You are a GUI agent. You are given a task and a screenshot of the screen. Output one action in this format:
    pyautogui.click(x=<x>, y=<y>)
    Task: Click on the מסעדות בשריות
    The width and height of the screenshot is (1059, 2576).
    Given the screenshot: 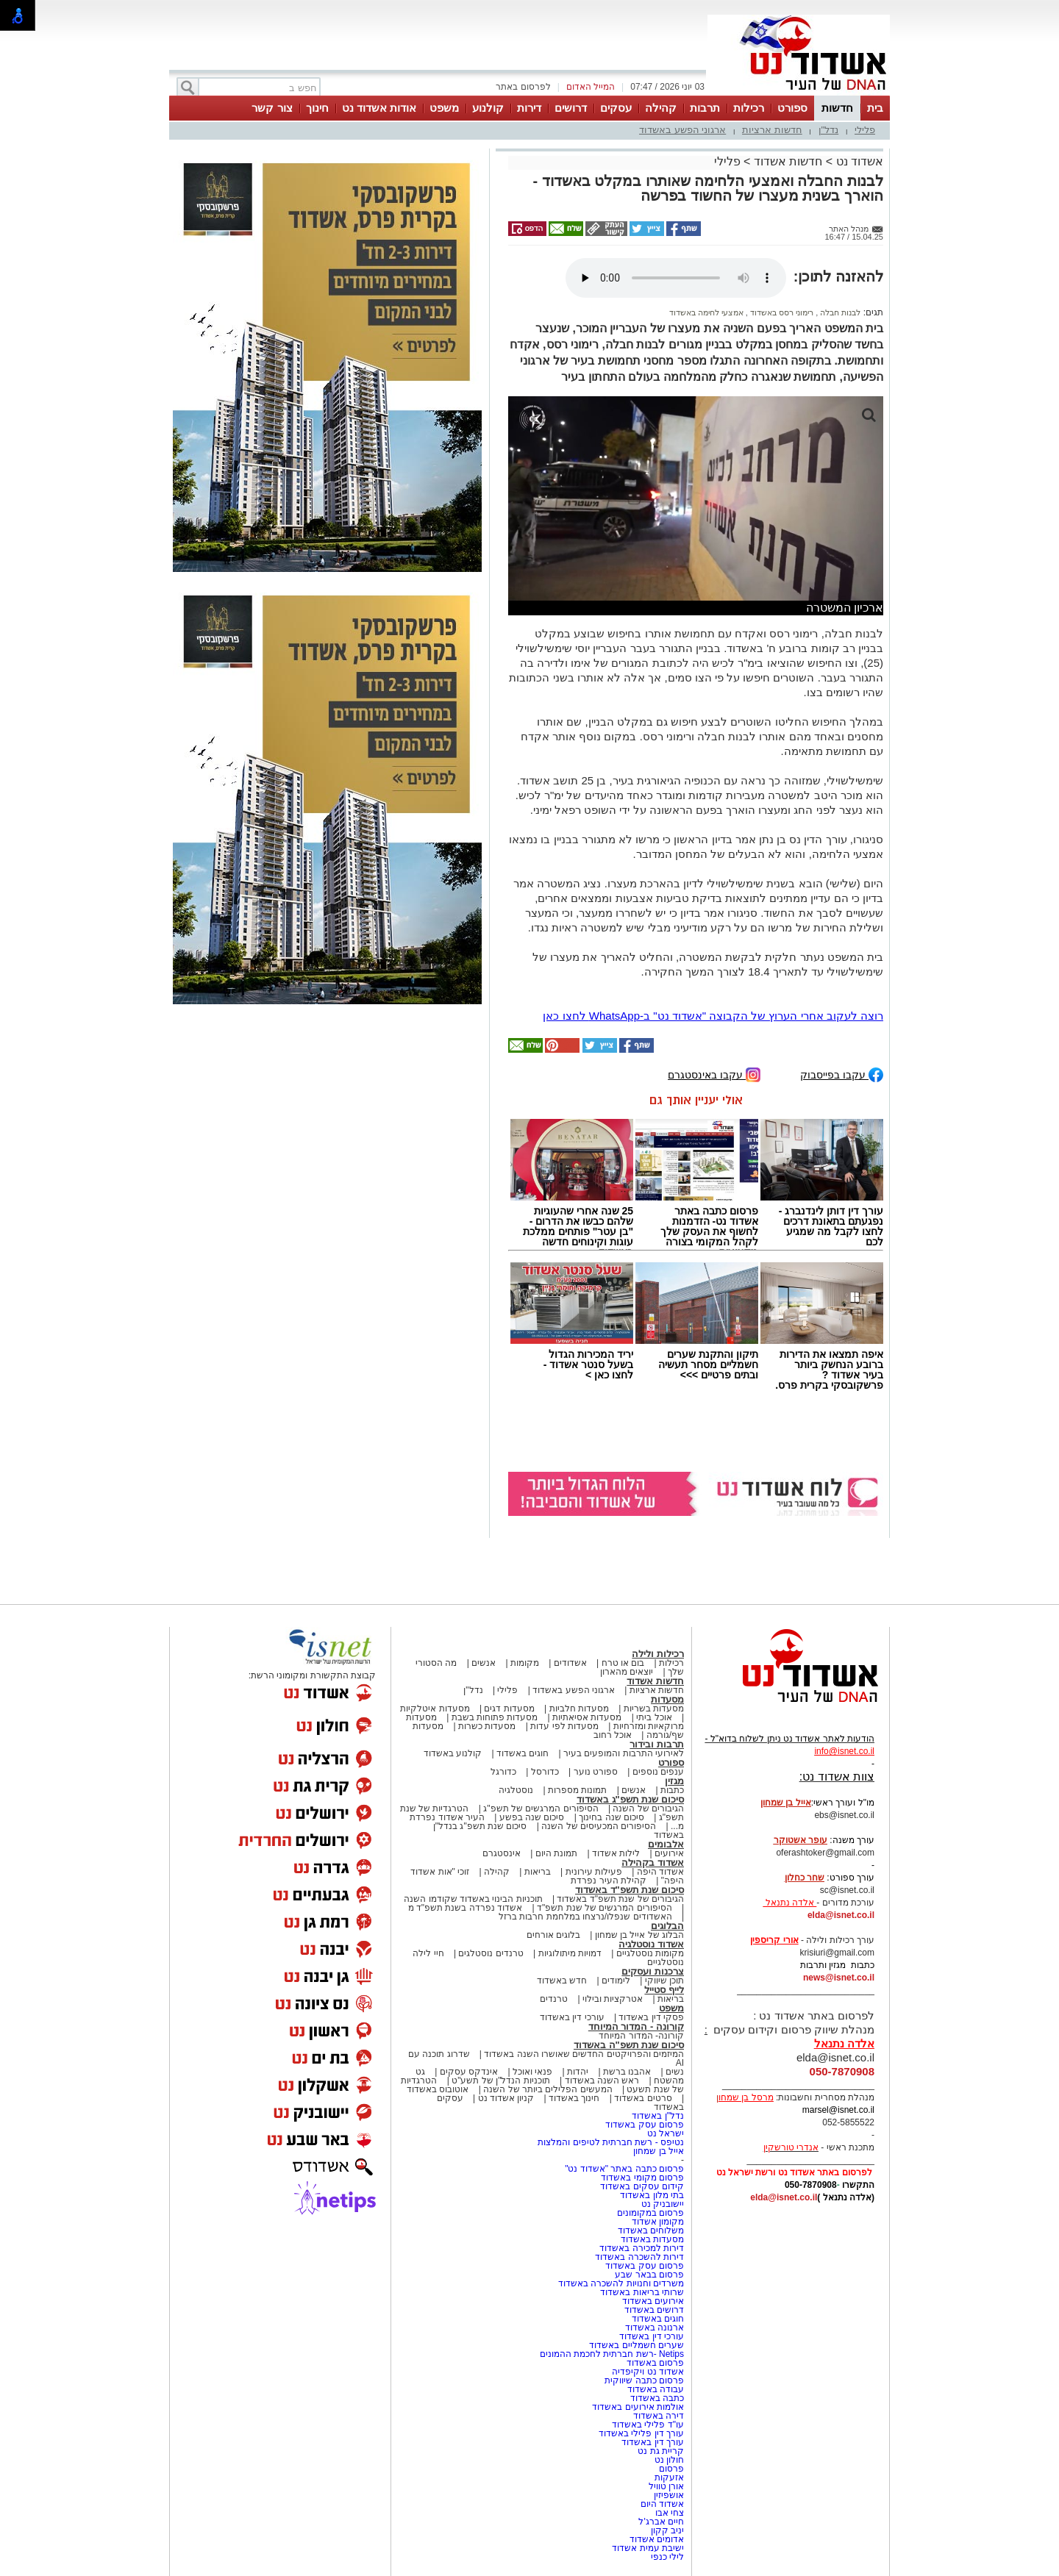 What is the action you would take?
    pyautogui.click(x=654, y=1708)
    